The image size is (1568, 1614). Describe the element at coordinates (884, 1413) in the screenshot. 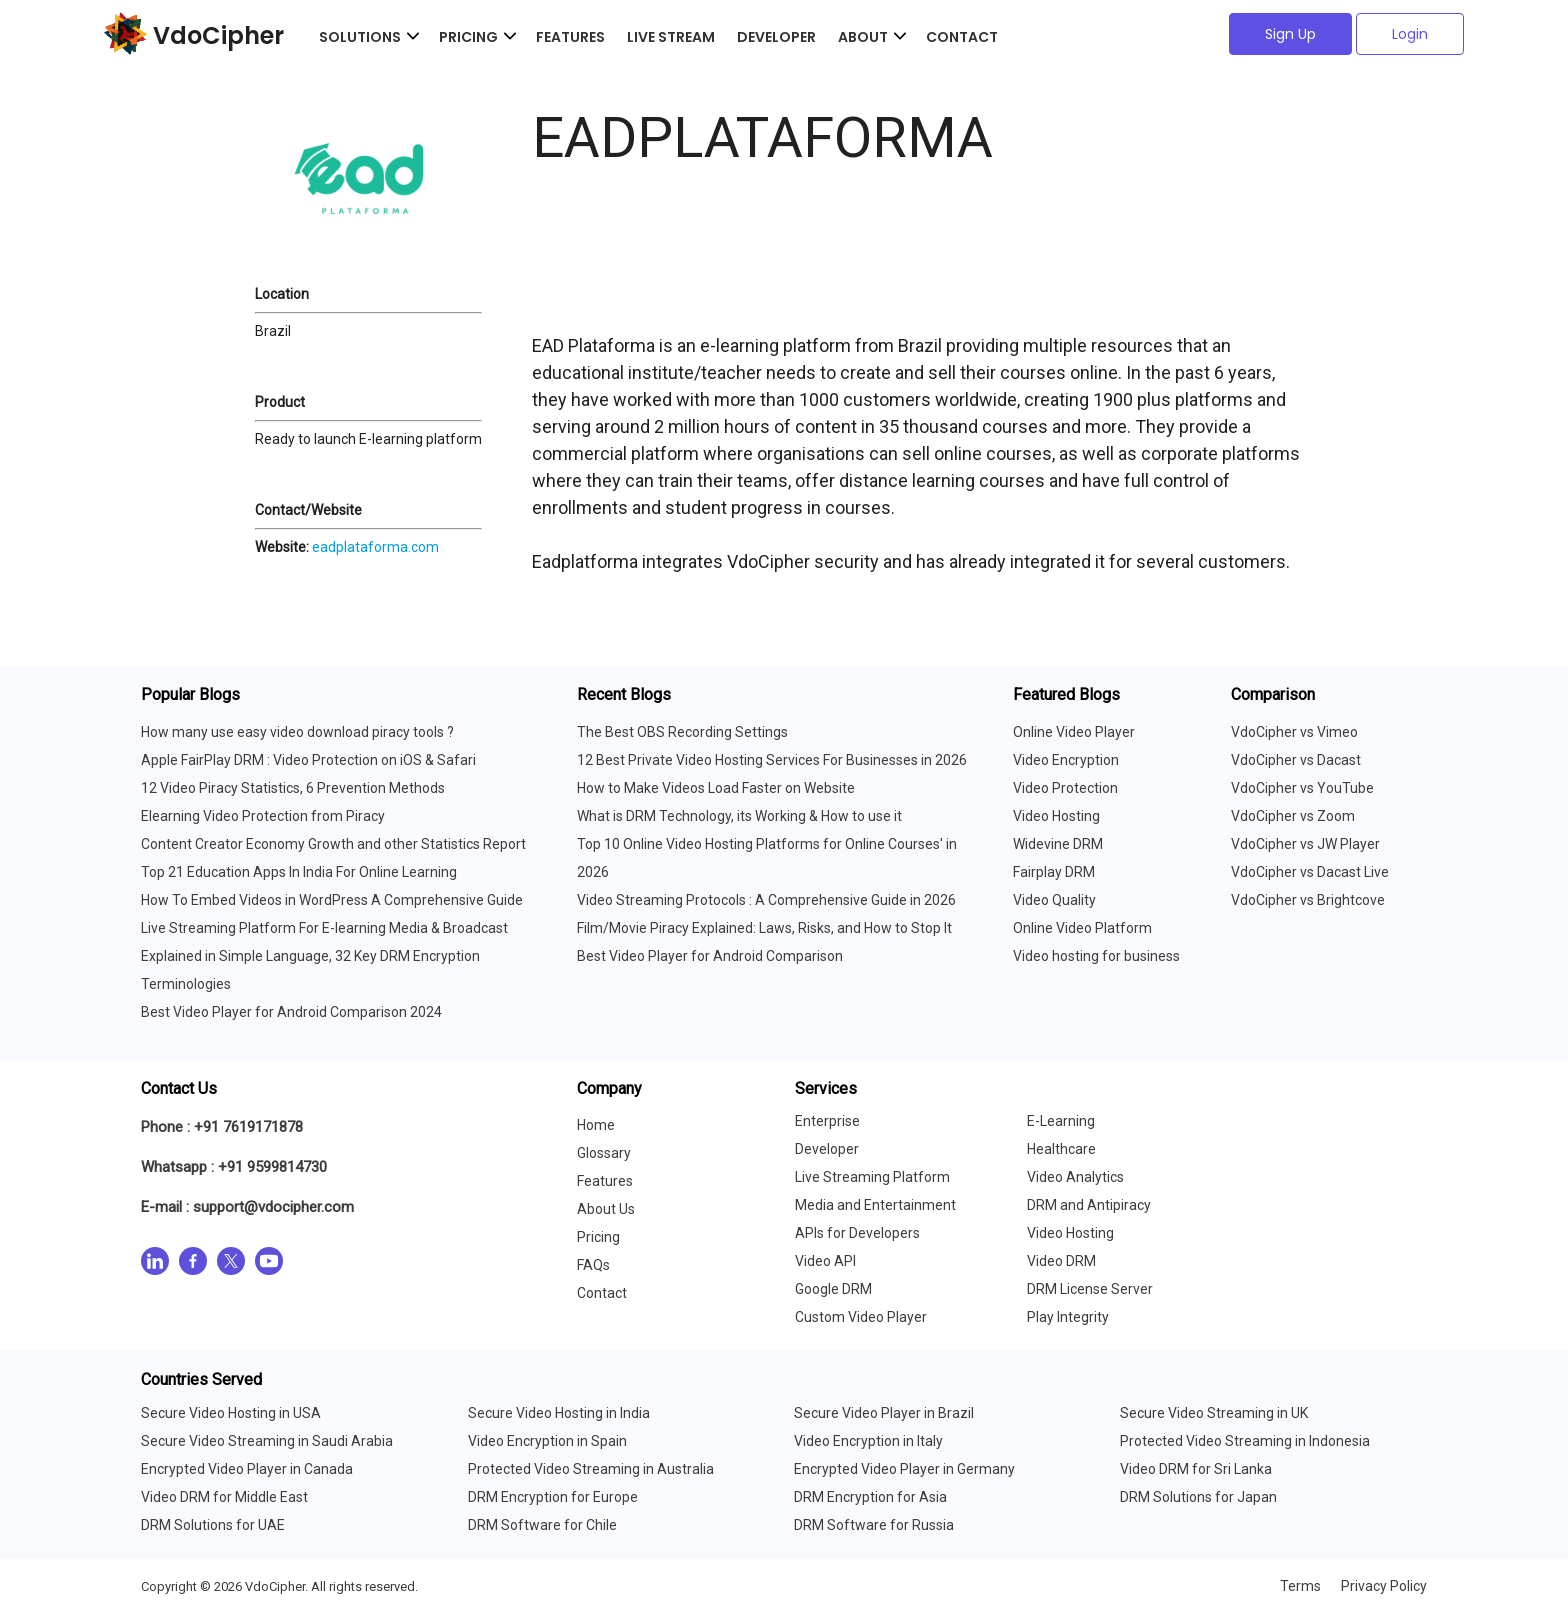

I see `Secure Video Player in Brazil` at that location.